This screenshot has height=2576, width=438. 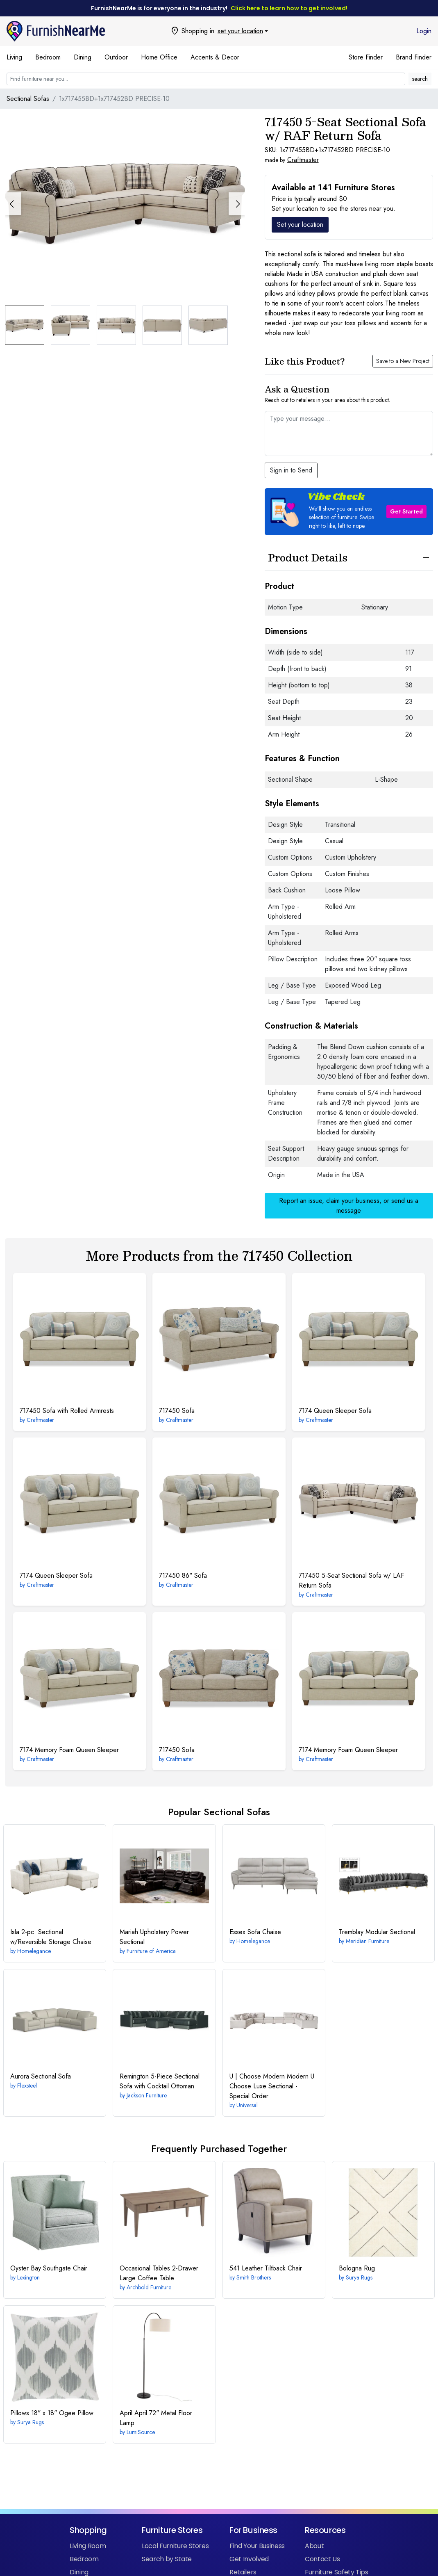 I want to click on Contact Us, so click(x=322, y=2559).